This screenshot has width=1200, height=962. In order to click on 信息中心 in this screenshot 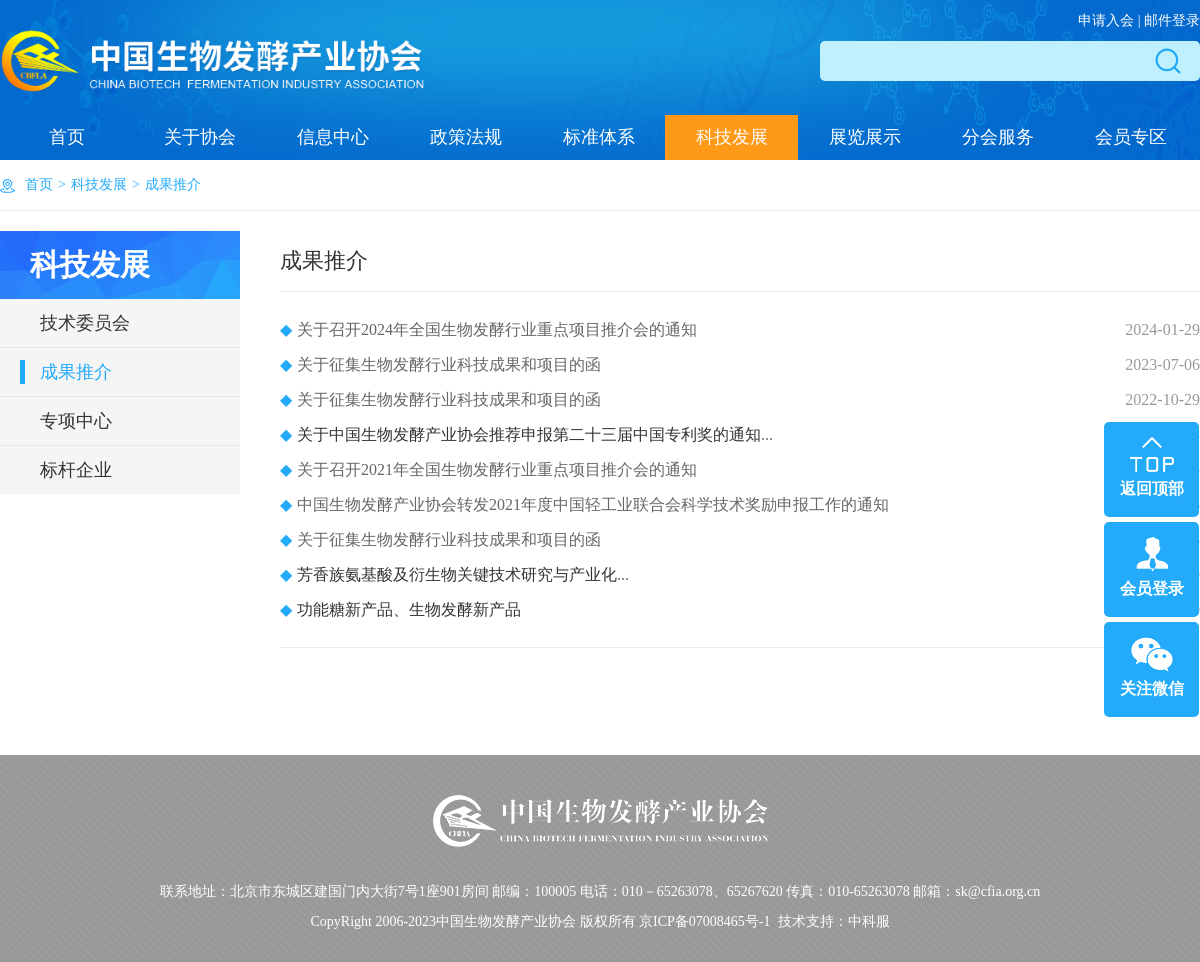, I will do `click(333, 137)`.